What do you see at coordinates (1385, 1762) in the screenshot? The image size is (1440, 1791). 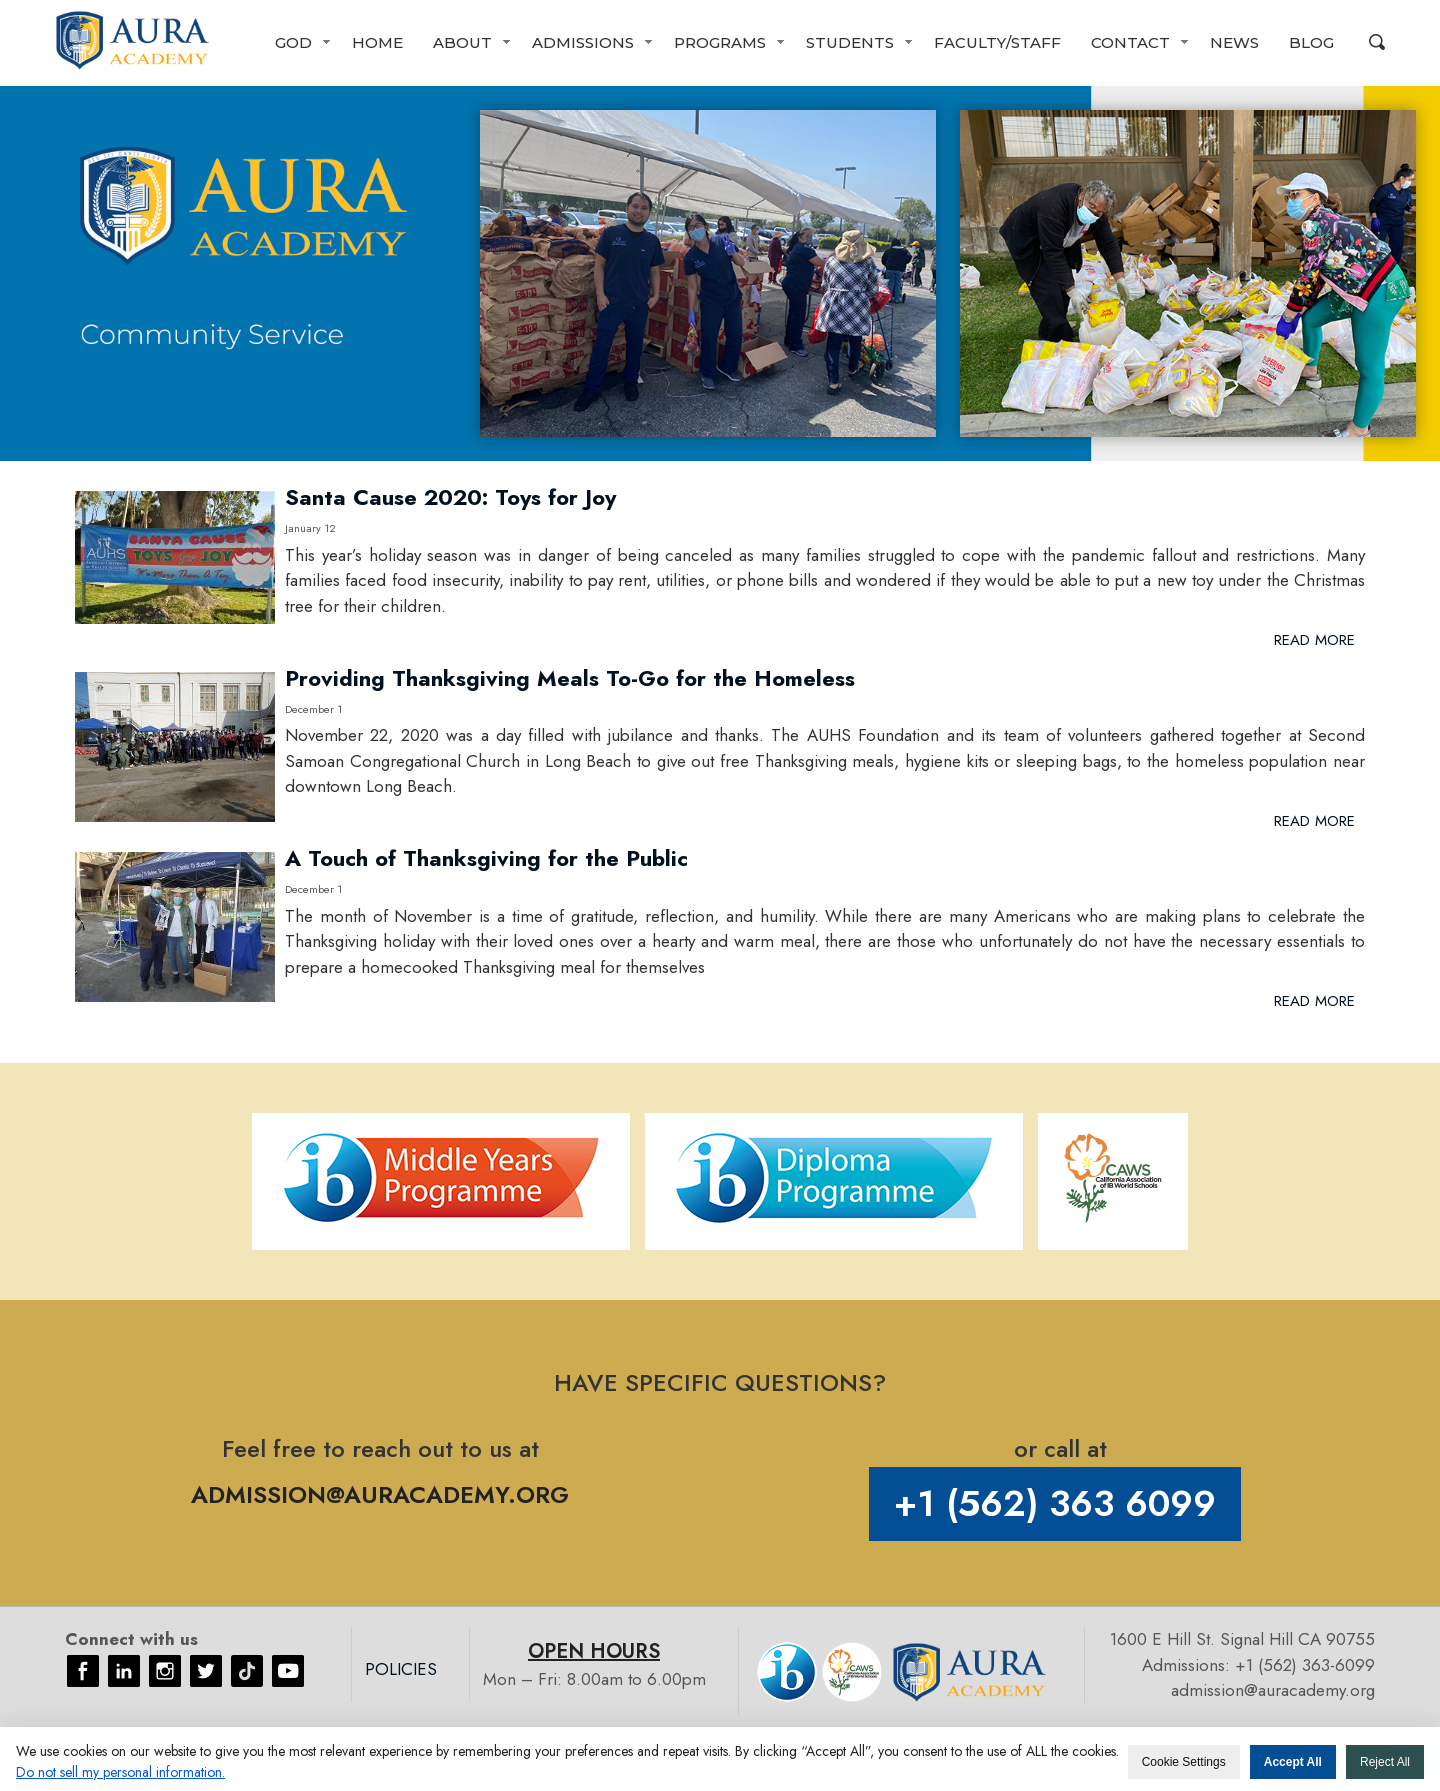 I see `Reject All` at bounding box center [1385, 1762].